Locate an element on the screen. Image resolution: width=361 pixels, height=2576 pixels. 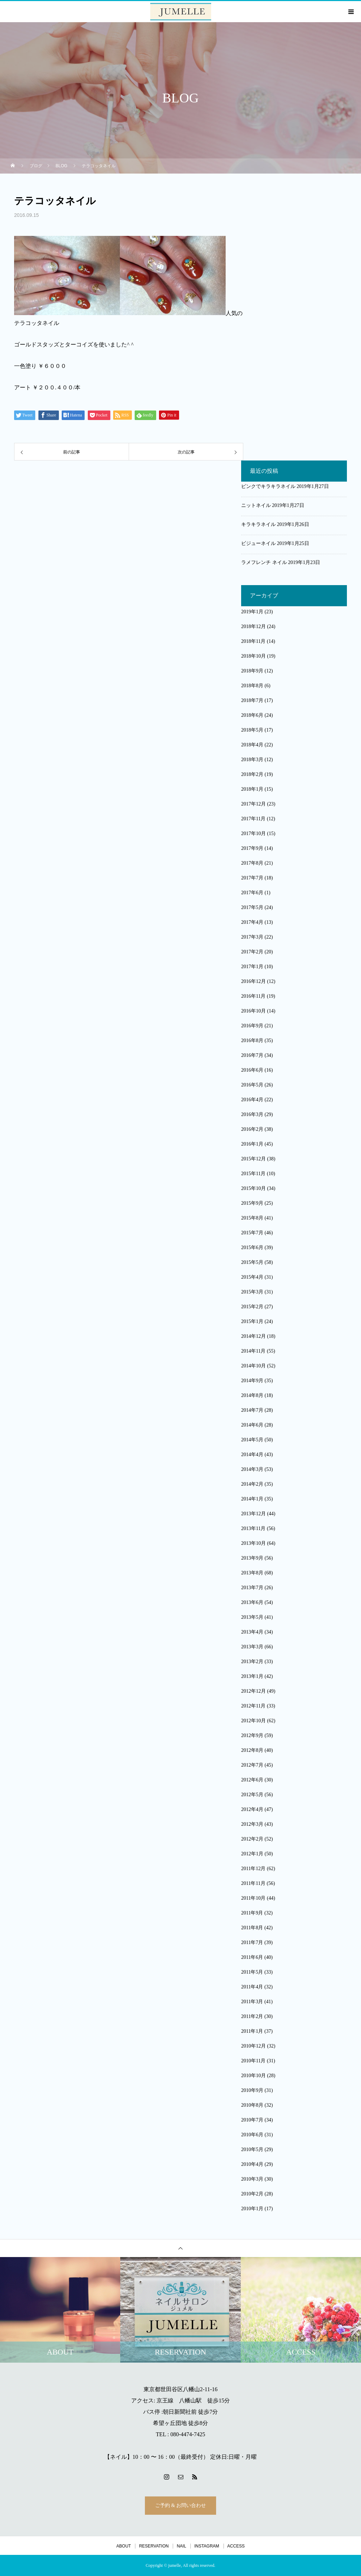
2016年5月 is located at coordinates (252, 1085).